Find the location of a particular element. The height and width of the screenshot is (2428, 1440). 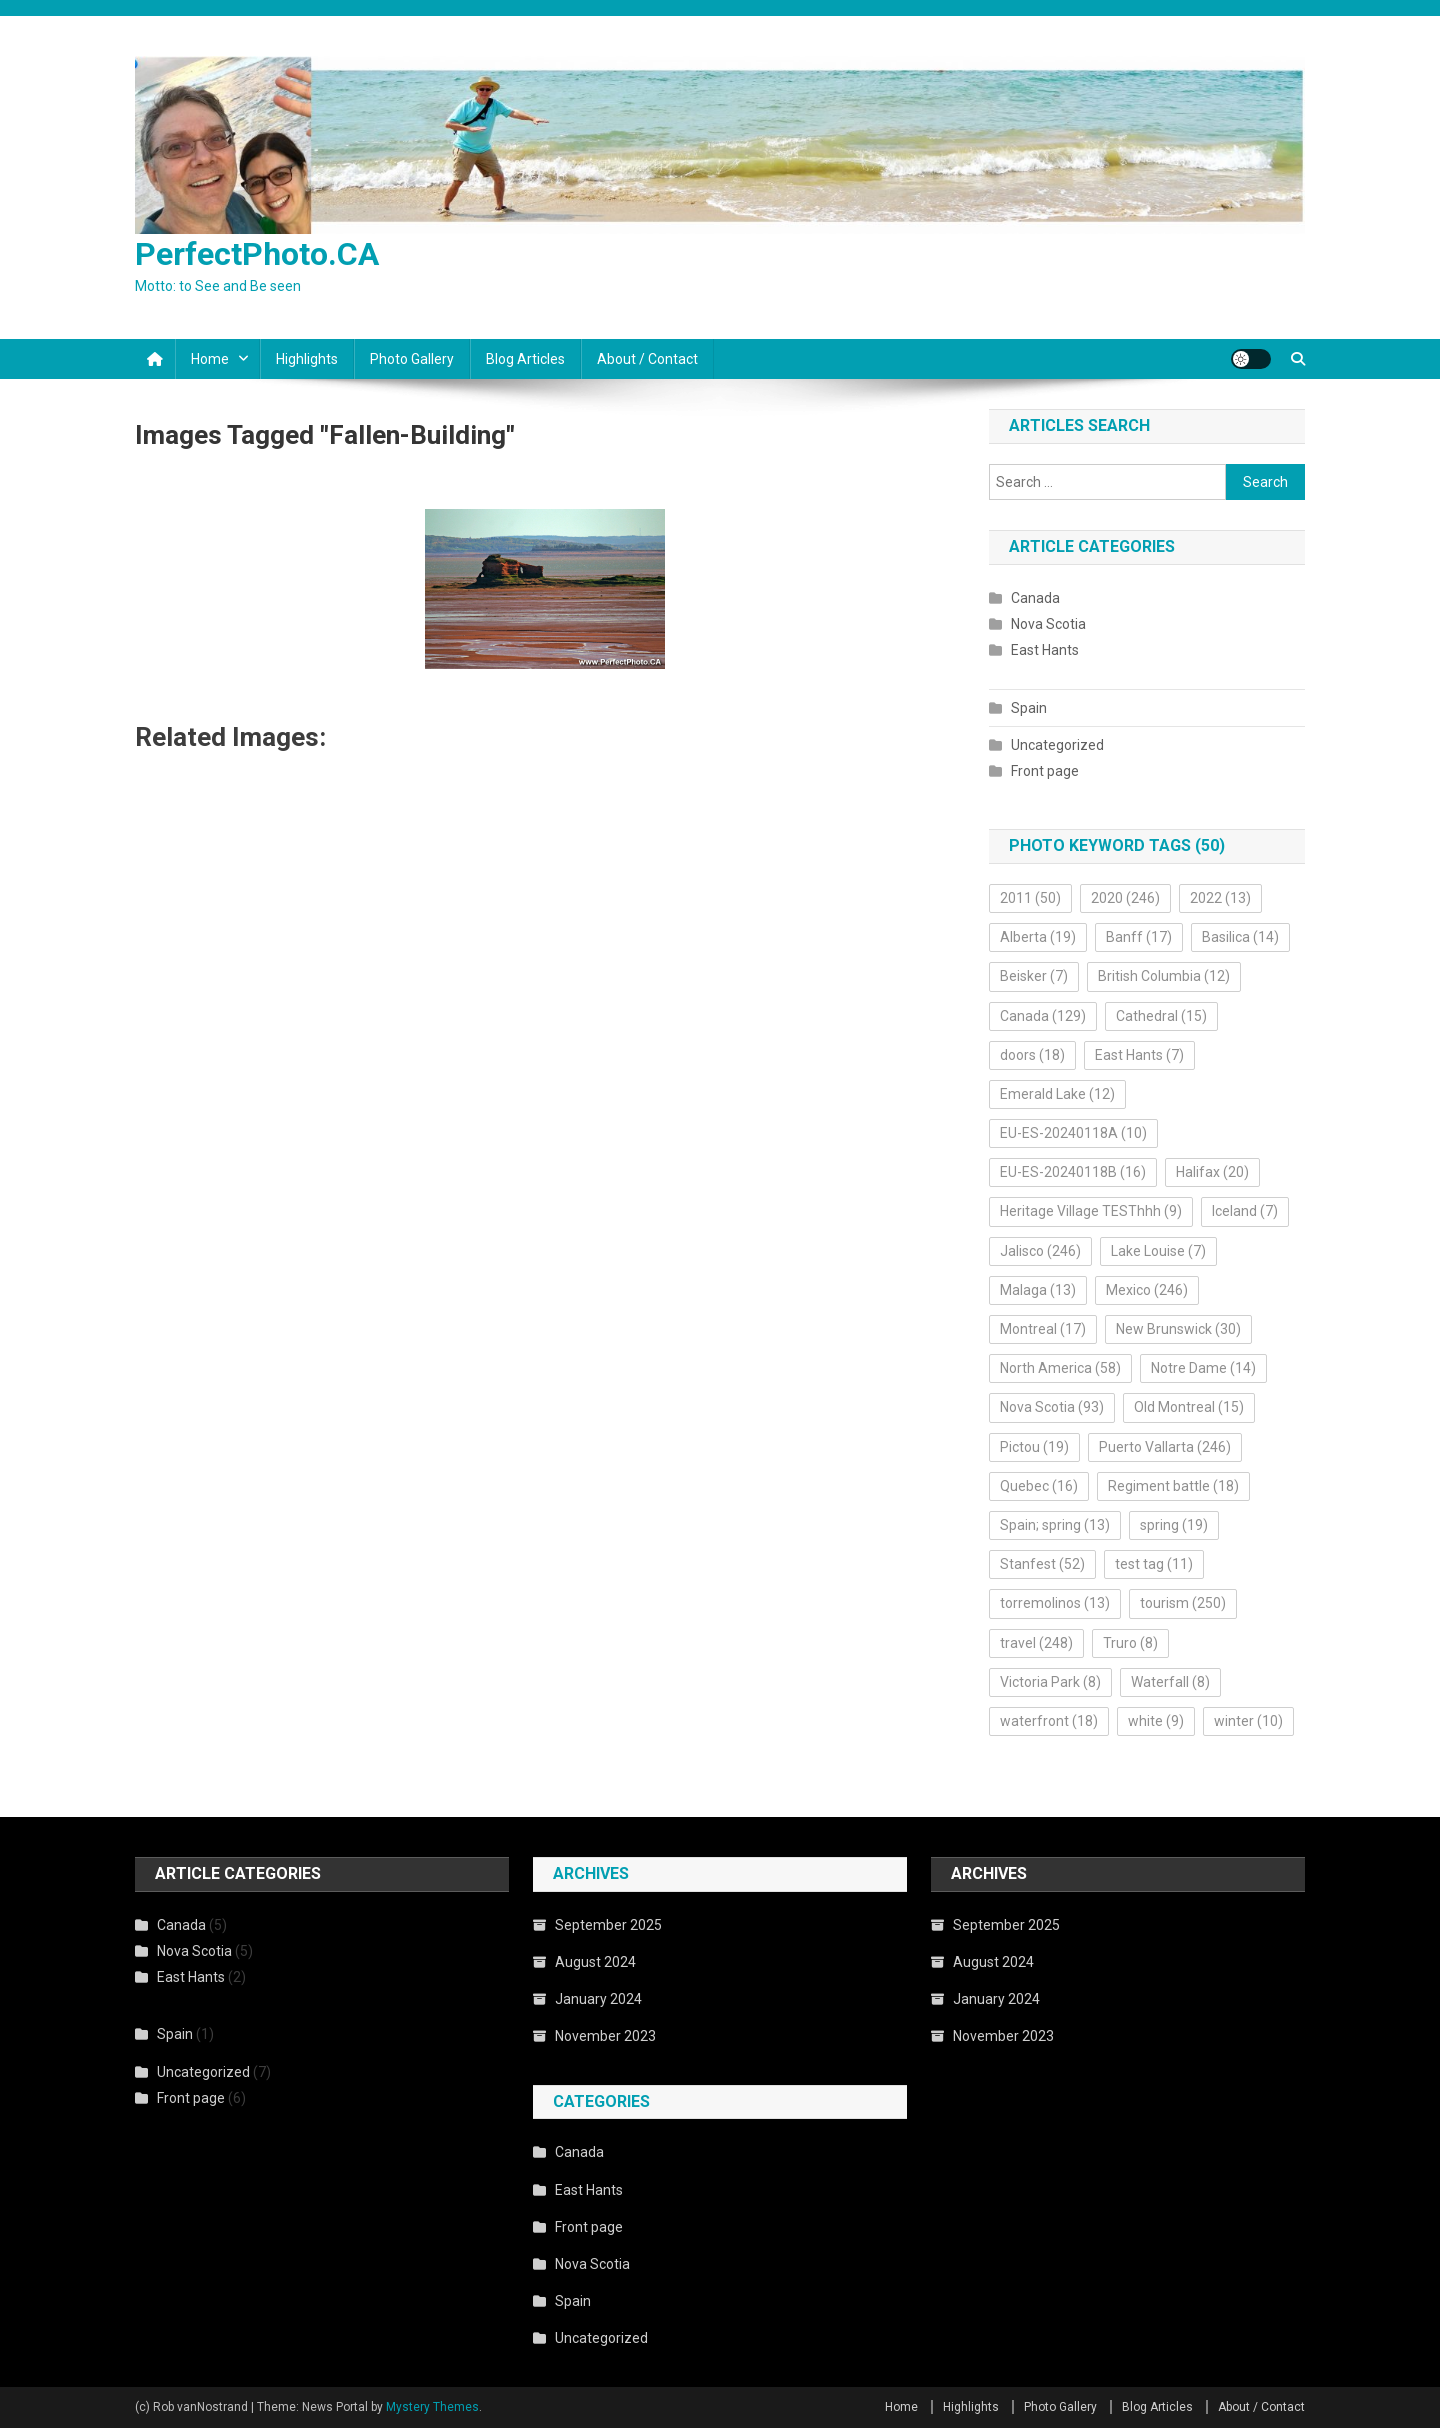

white [white (9 items)] is located at coordinates (1156, 1721).